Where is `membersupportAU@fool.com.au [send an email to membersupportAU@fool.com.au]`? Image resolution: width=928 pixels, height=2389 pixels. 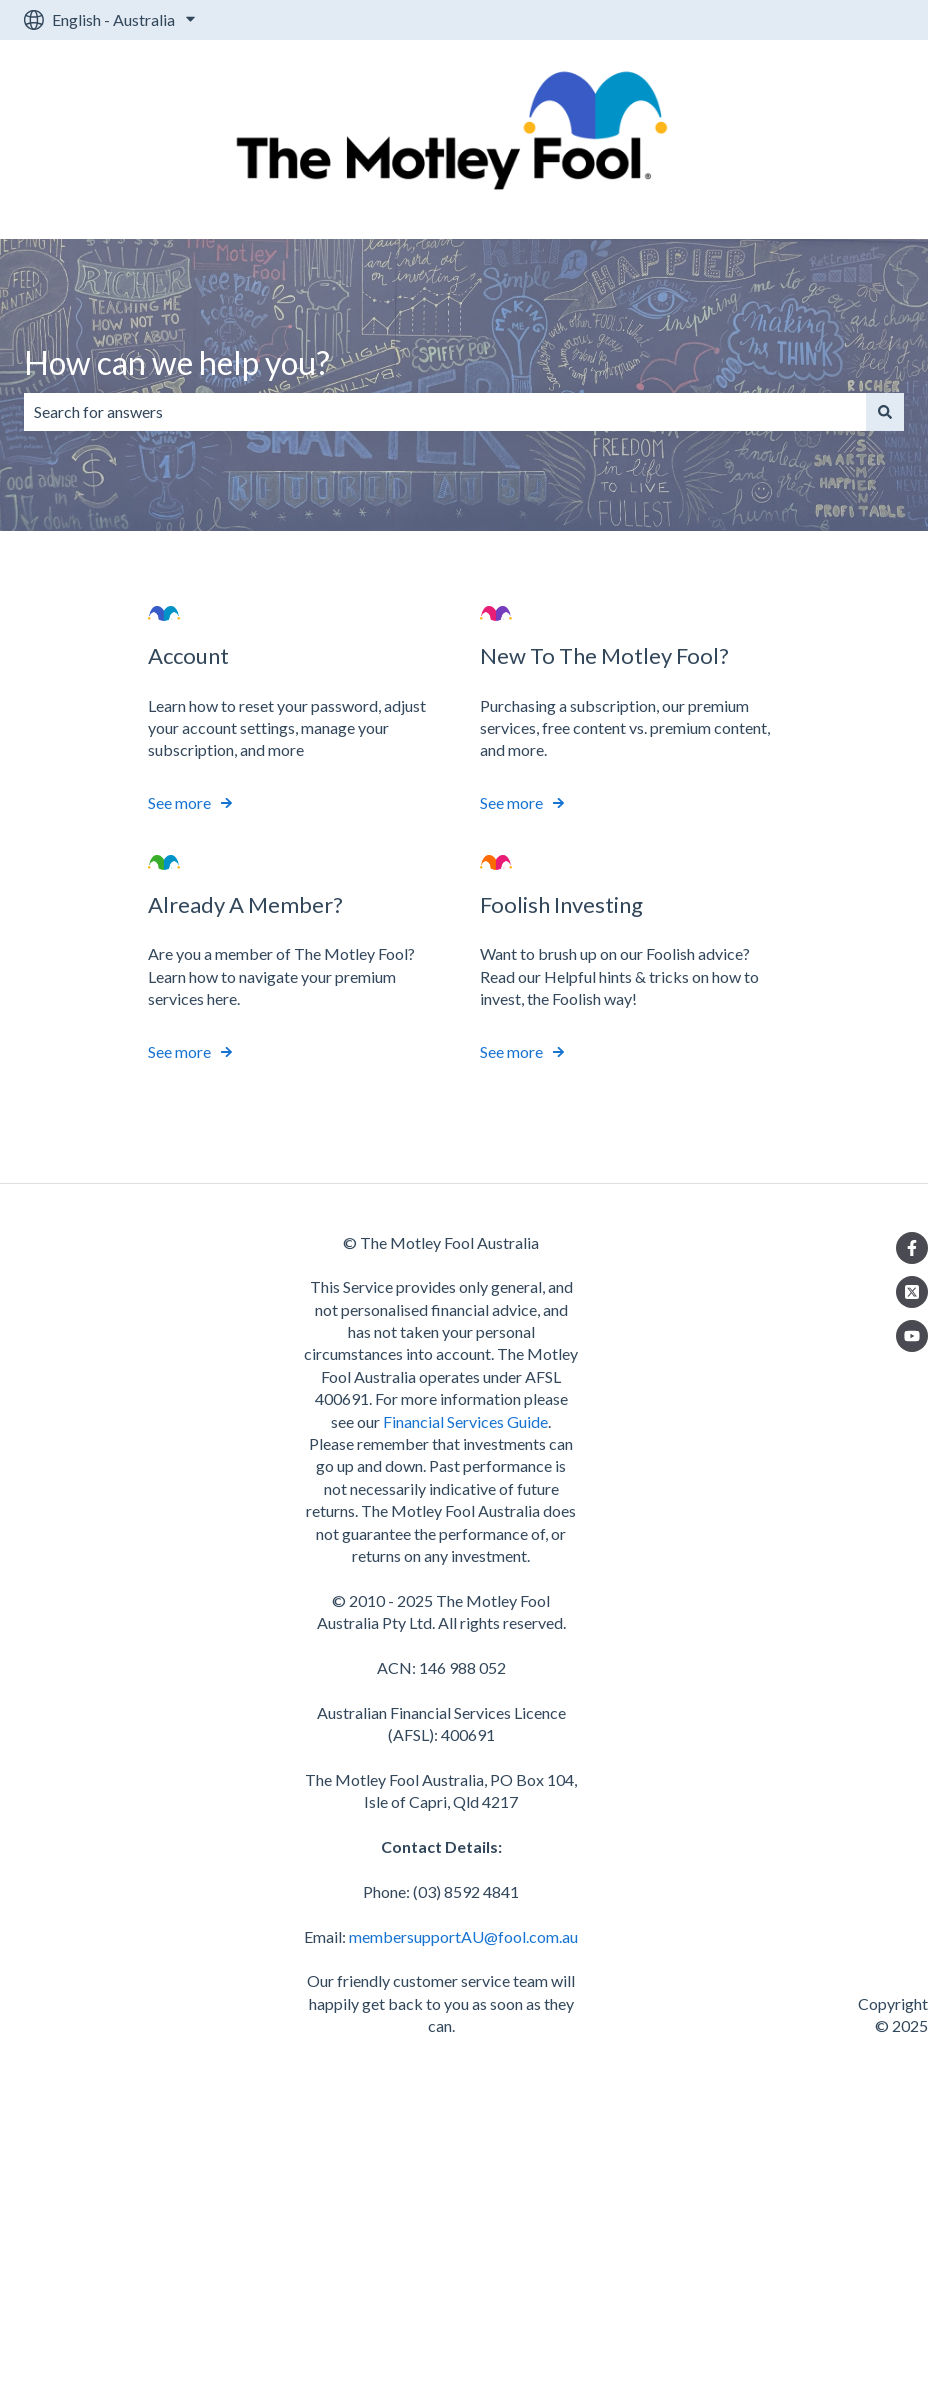
membersupportAU@fool.com.au [send an email to membersupportAU@fool.com.au] is located at coordinates (463, 1936).